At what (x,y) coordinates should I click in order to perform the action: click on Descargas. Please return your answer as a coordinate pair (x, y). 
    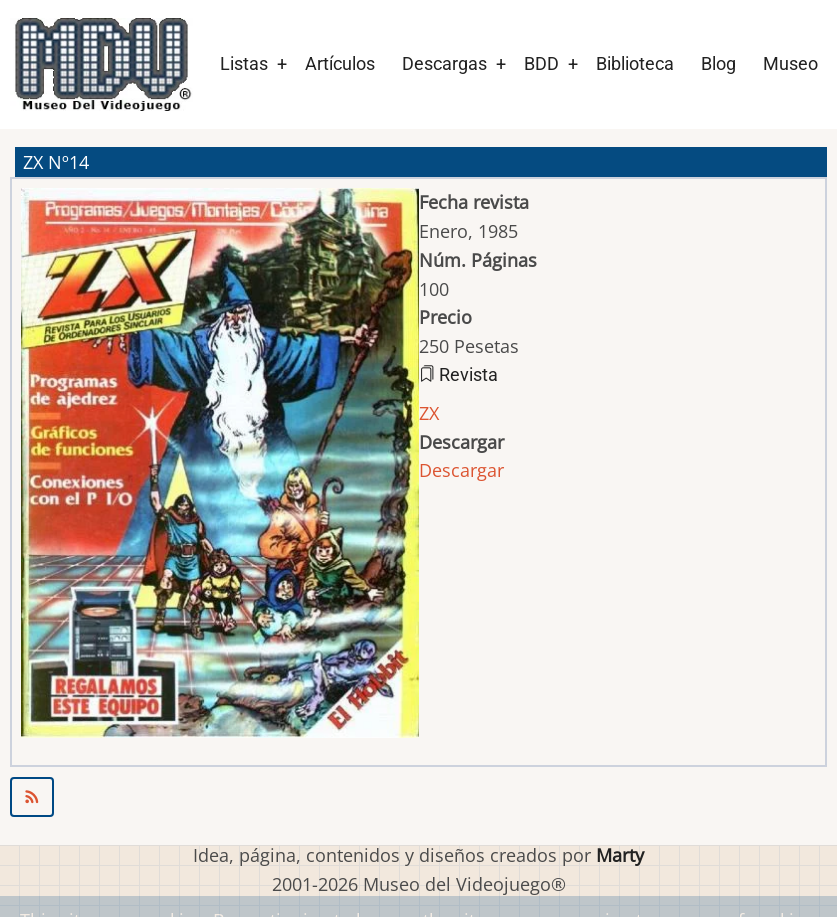
    Looking at the image, I should click on (444, 63).